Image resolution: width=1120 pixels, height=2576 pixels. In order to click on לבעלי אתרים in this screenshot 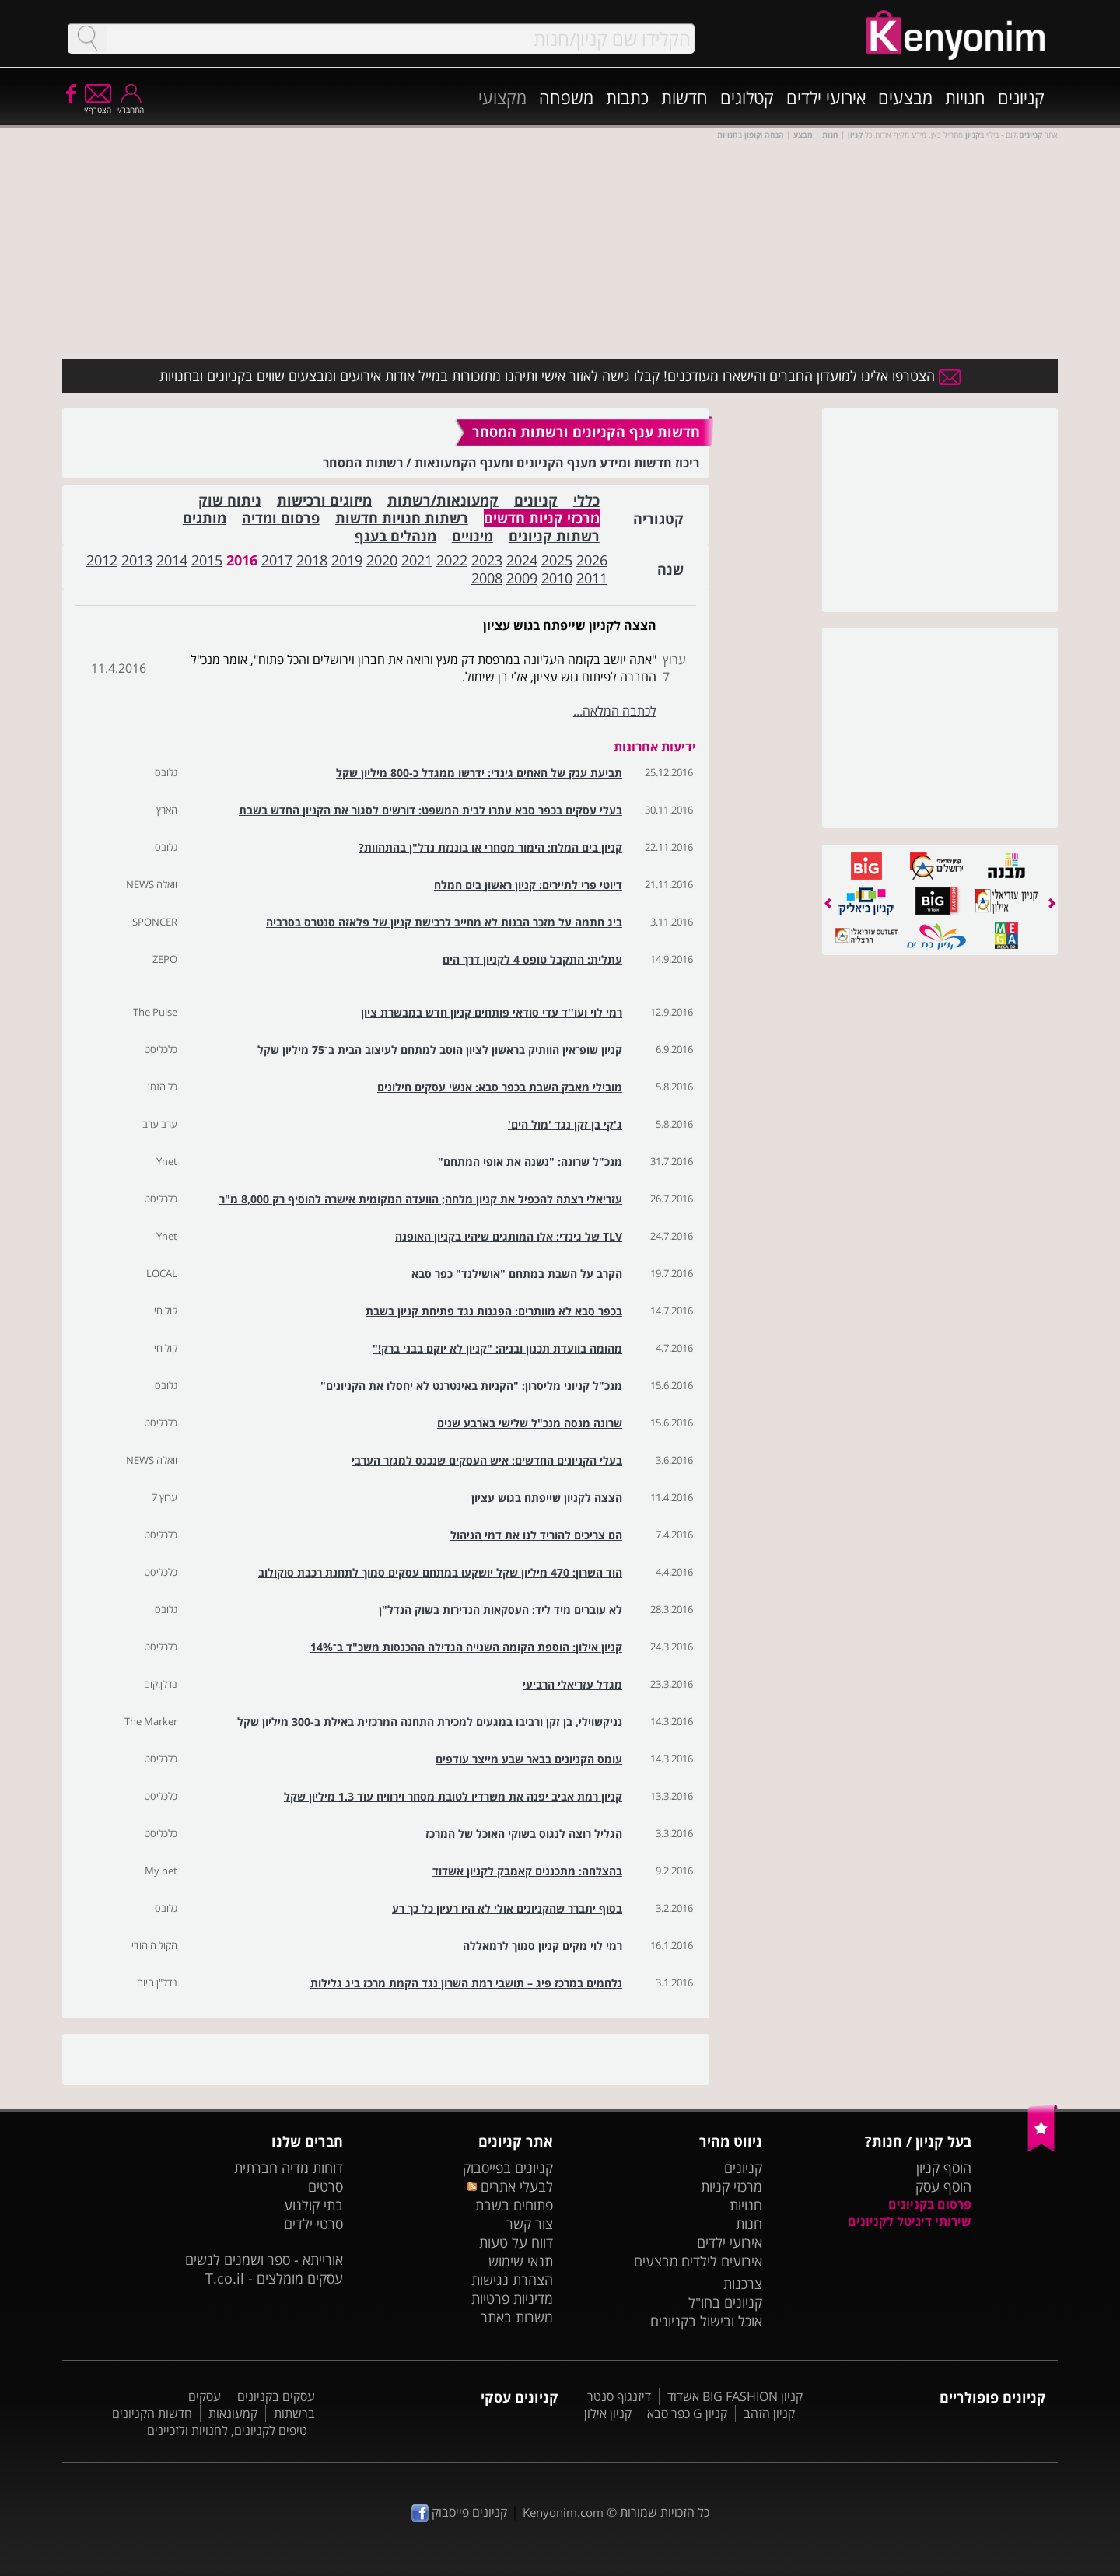, I will do `click(509, 2186)`.